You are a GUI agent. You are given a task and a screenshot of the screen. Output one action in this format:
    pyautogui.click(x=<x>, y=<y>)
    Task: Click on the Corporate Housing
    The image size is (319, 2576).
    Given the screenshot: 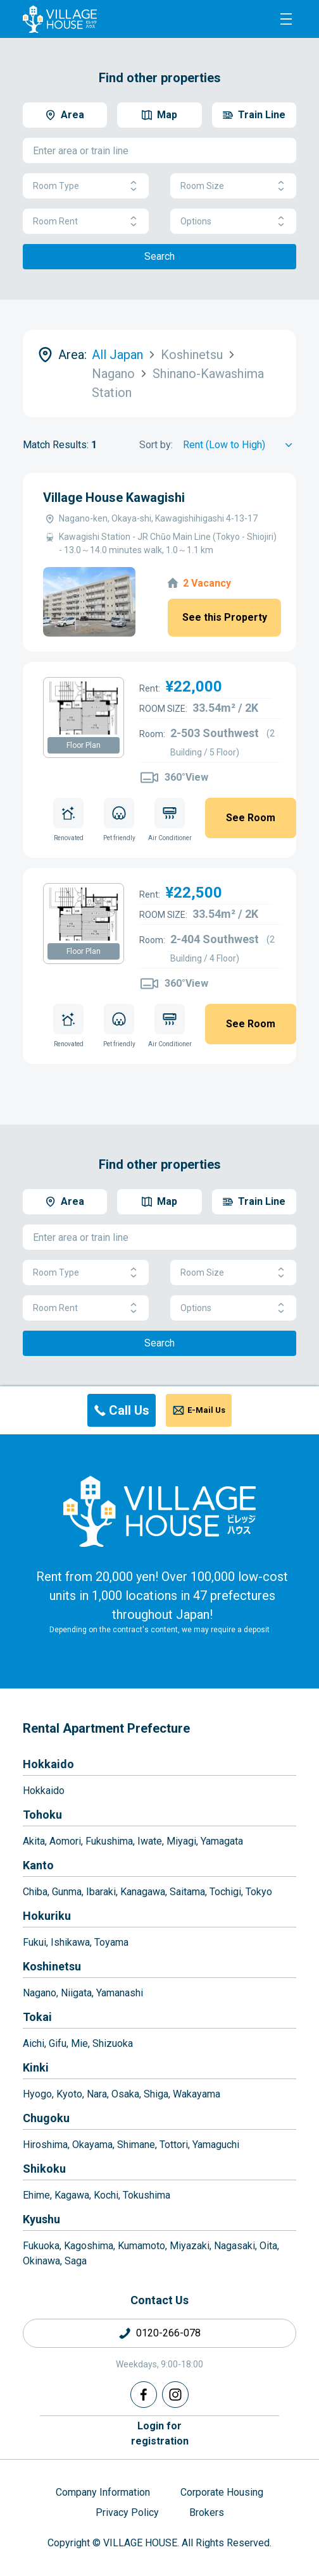 What is the action you would take?
    pyautogui.click(x=221, y=2492)
    